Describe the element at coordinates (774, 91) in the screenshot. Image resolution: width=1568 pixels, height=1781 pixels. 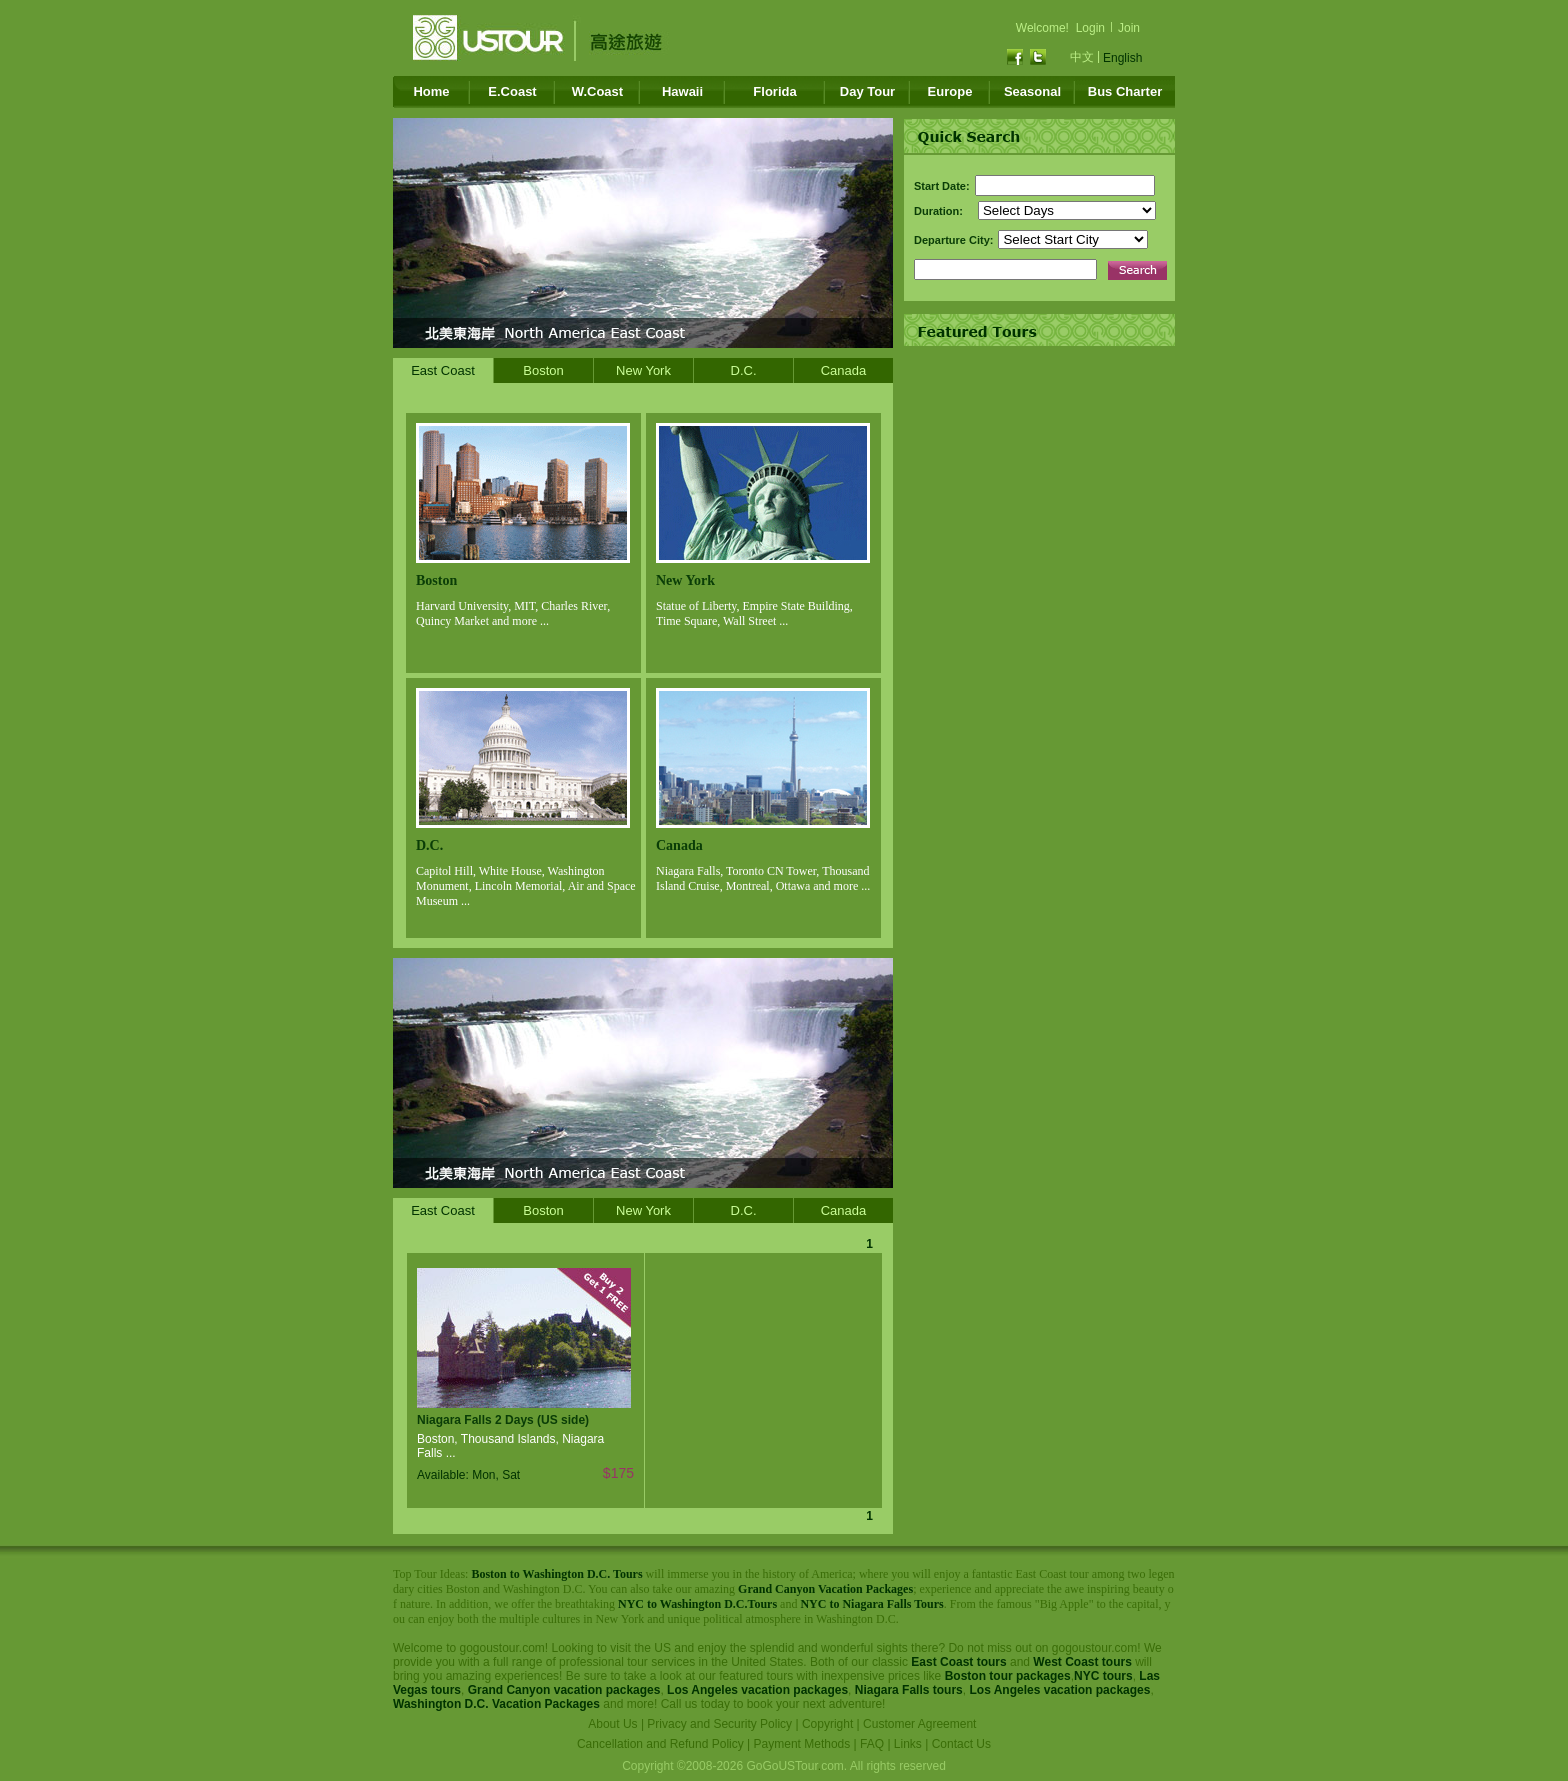
I see `Florida` at that location.